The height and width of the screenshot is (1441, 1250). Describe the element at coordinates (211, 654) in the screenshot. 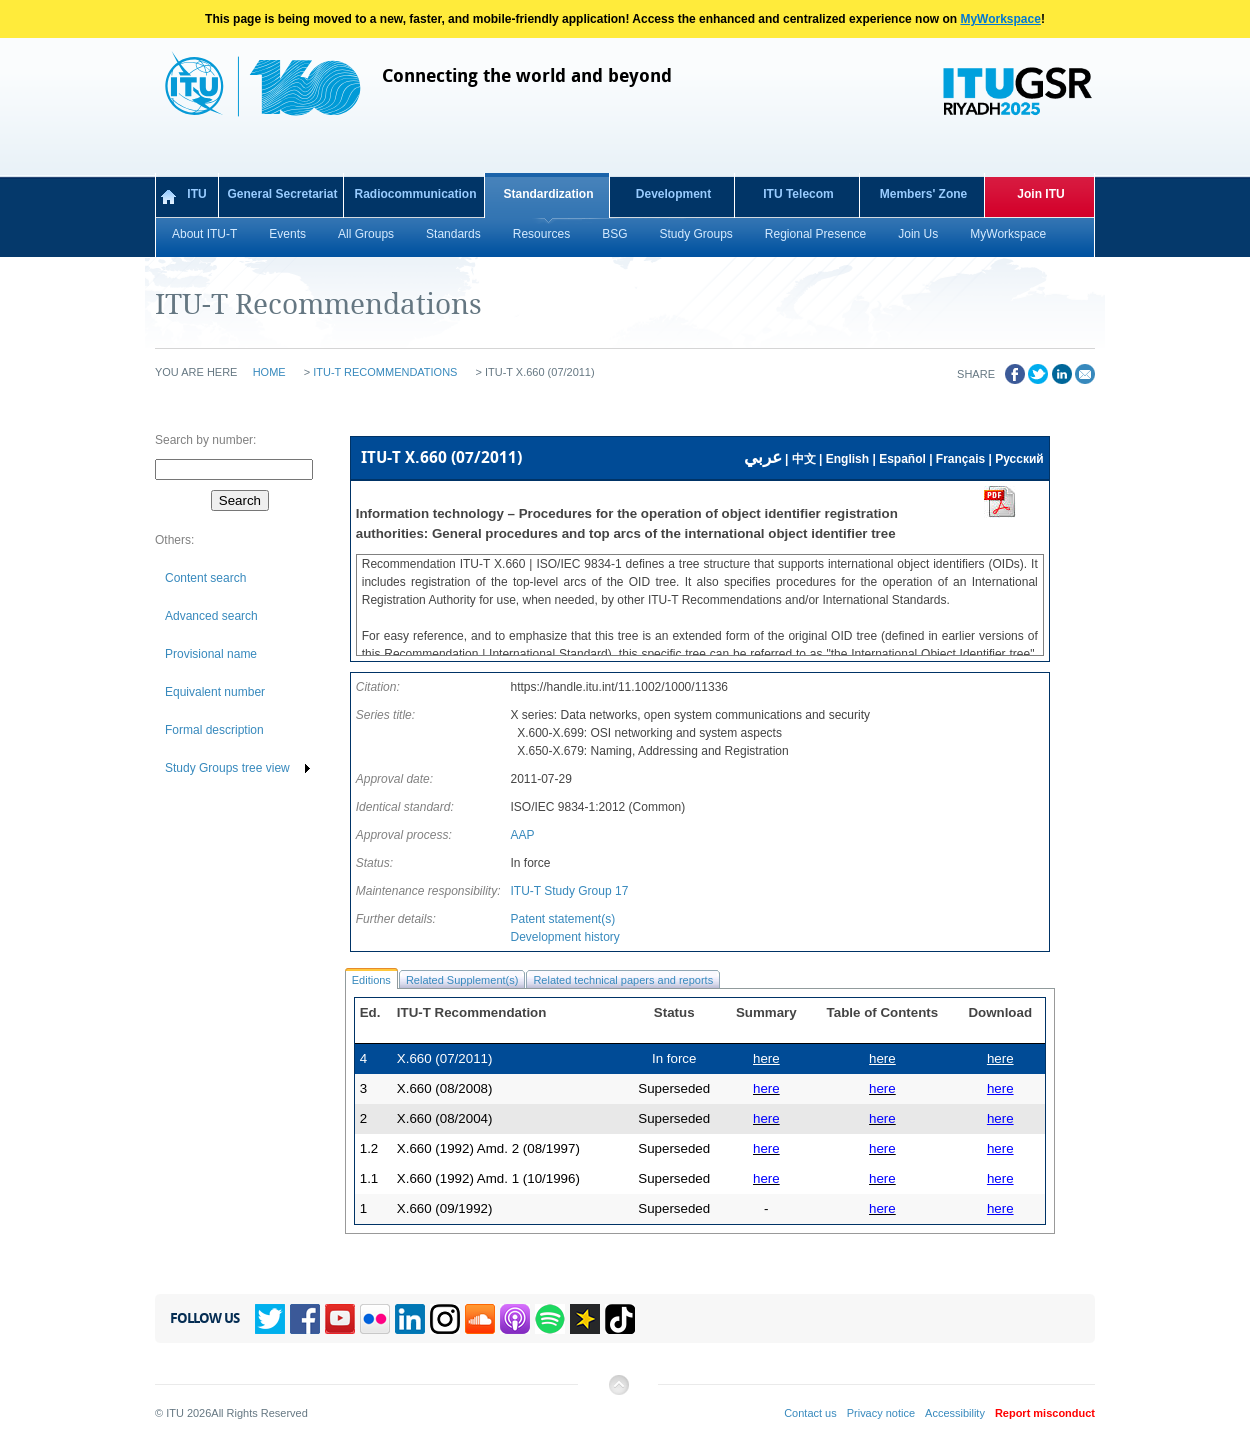

I see `Provisional name` at that location.